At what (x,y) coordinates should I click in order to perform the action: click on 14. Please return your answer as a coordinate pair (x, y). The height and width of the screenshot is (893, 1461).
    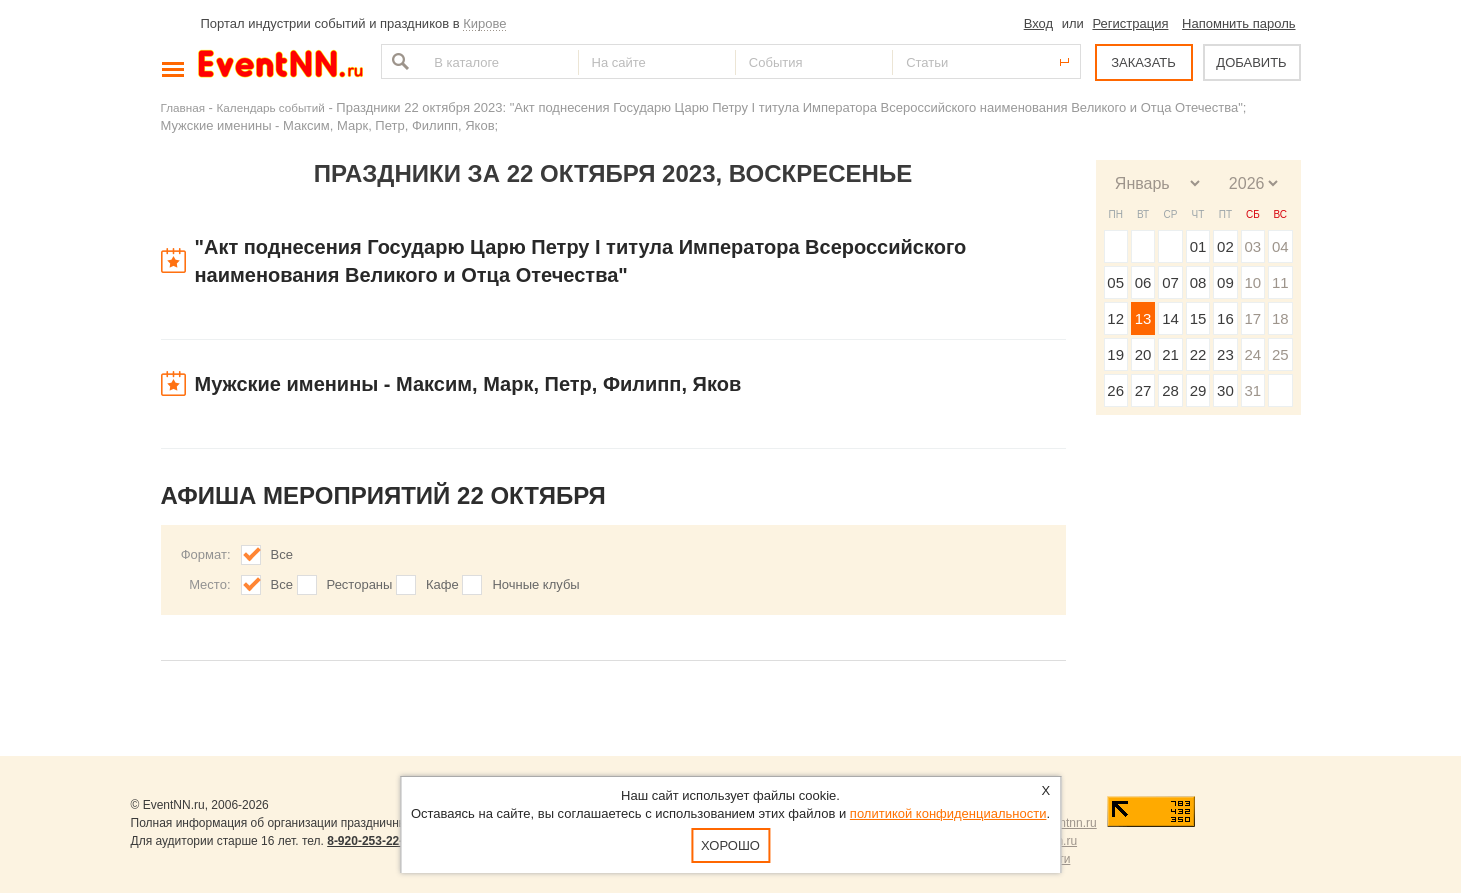
    Looking at the image, I should click on (1170, 318).